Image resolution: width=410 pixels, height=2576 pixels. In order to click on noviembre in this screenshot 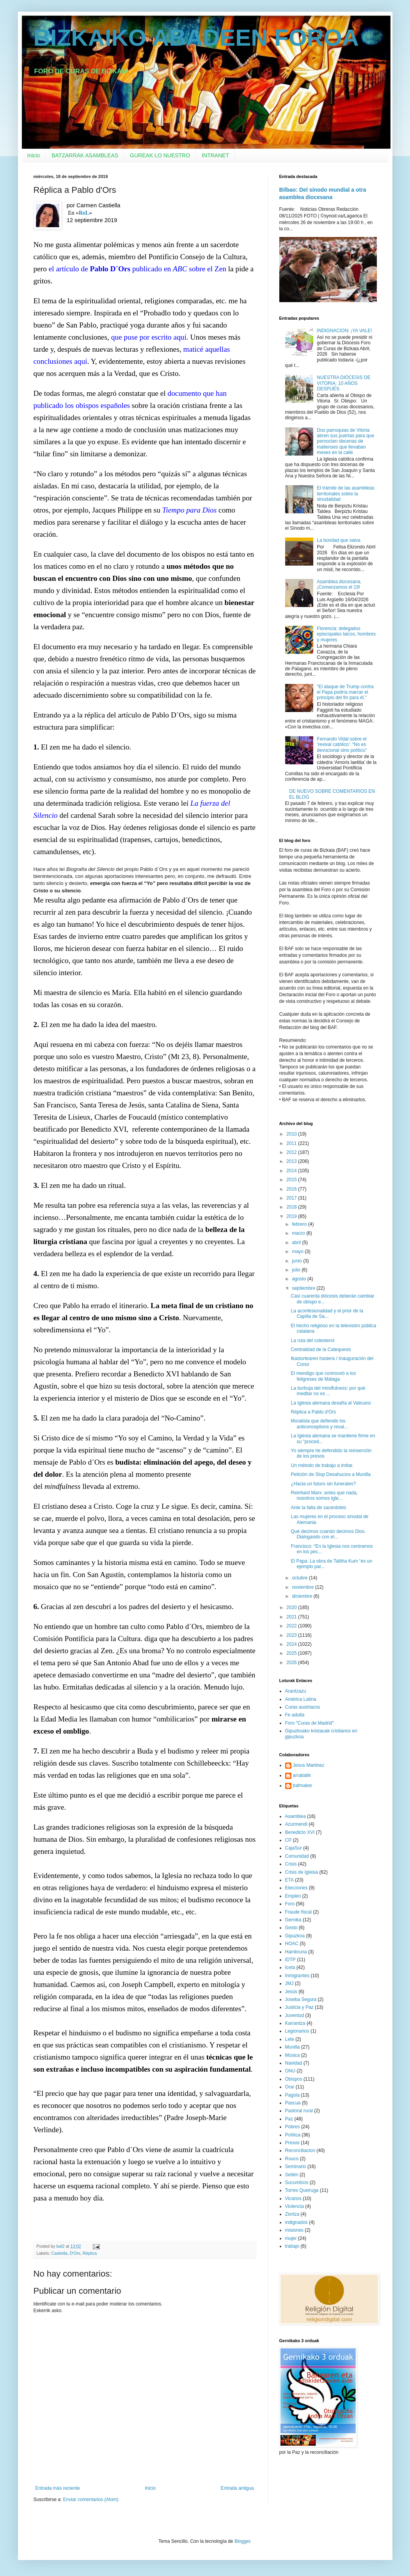, I will do `click(303, 1587)`.